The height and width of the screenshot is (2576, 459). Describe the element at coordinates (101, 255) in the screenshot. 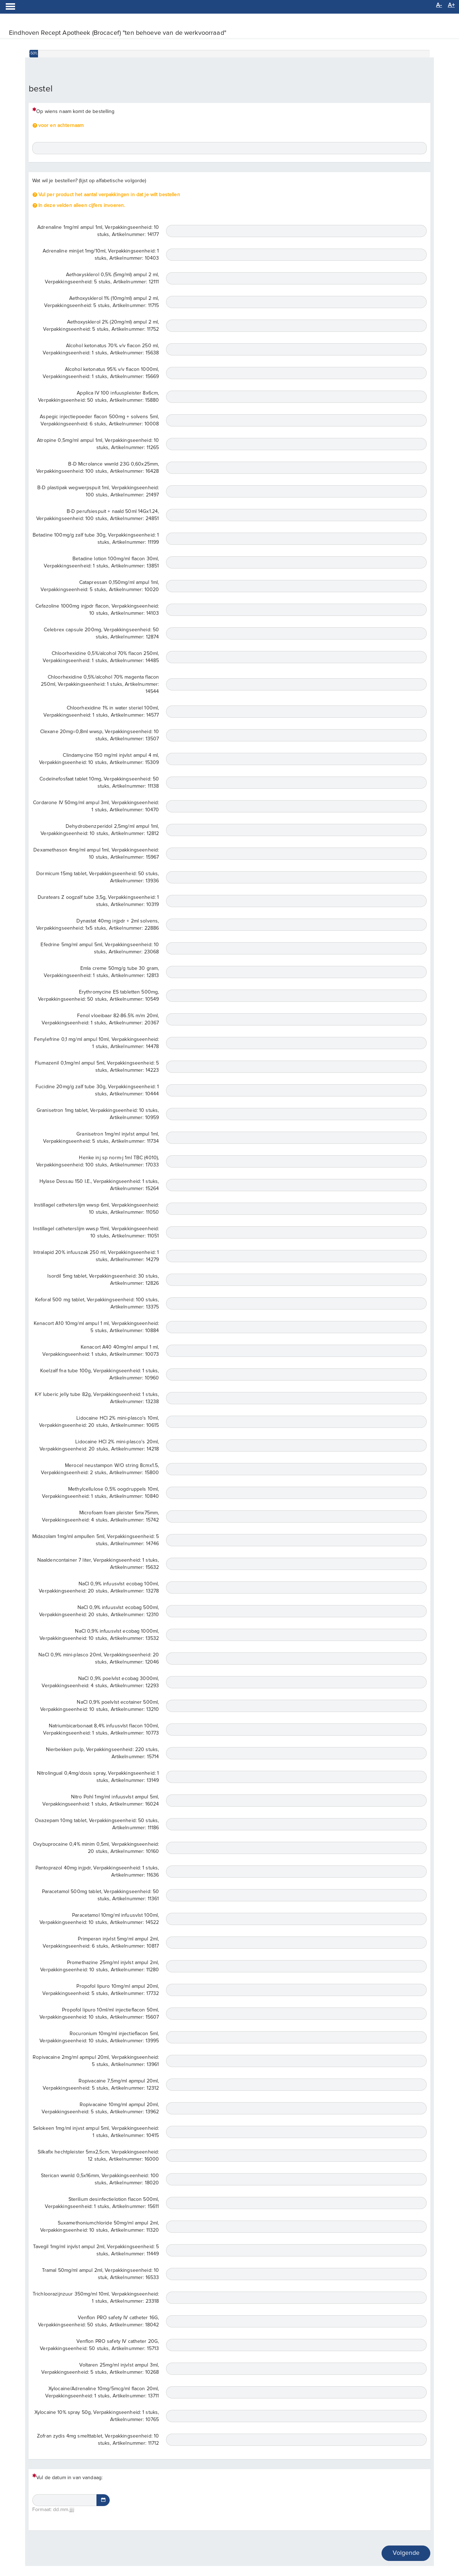

I see `Adrenaline minijet 1mg/10ml, Verpakkingseenheid: 1 stuks, Artikelnummer: 10403` at that location.